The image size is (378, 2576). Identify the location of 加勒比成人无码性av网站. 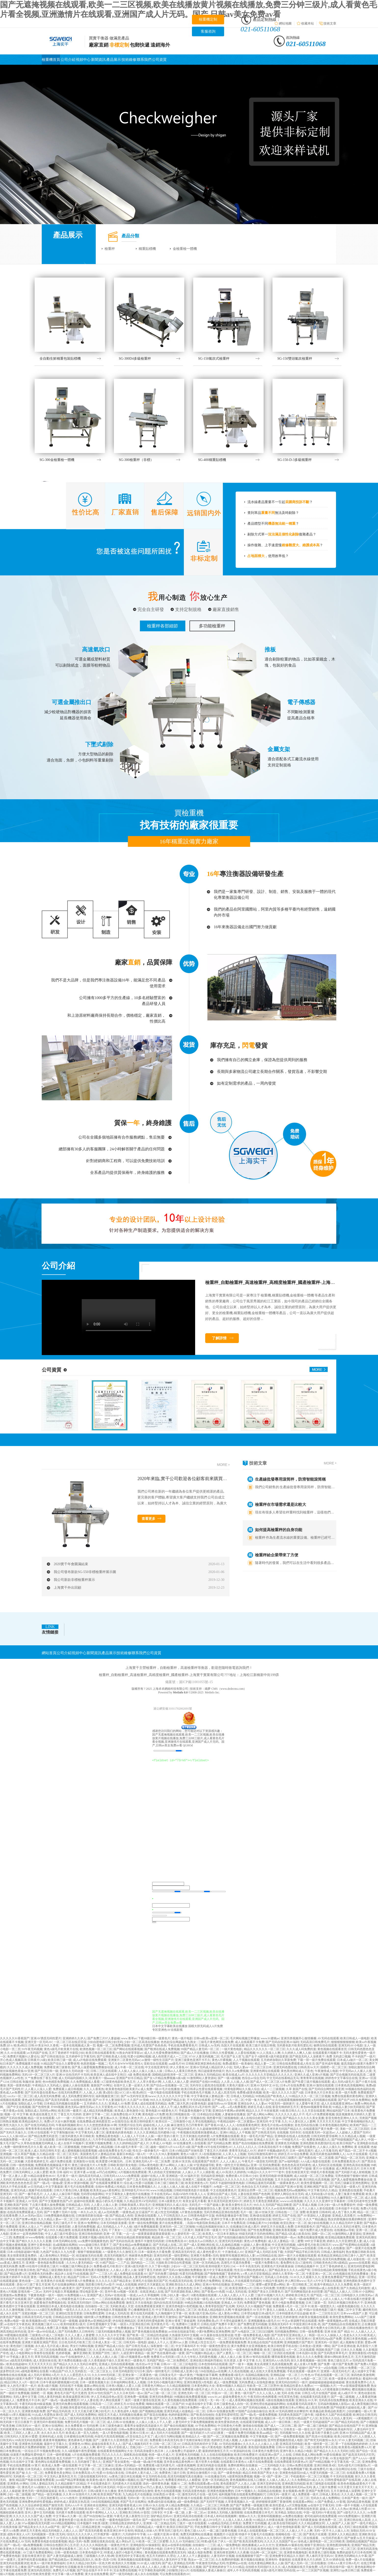
(41, 2110).